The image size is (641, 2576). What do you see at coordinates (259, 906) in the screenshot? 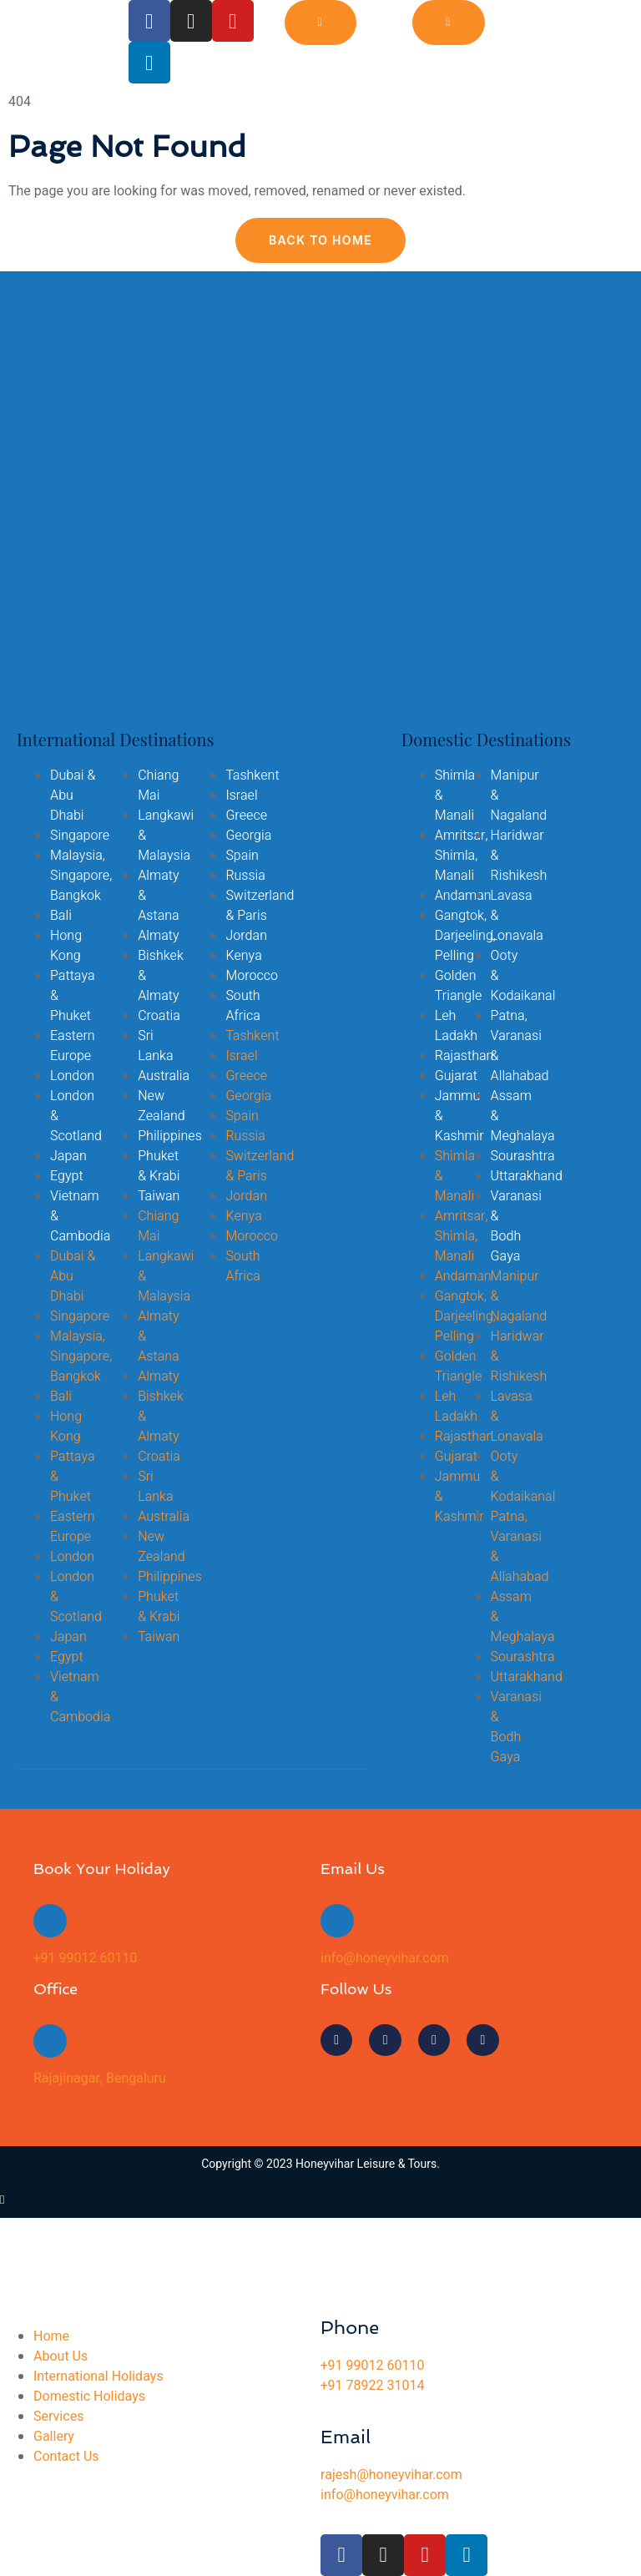
I see `Switzerland & Paris` at bounding box center [259, 906].